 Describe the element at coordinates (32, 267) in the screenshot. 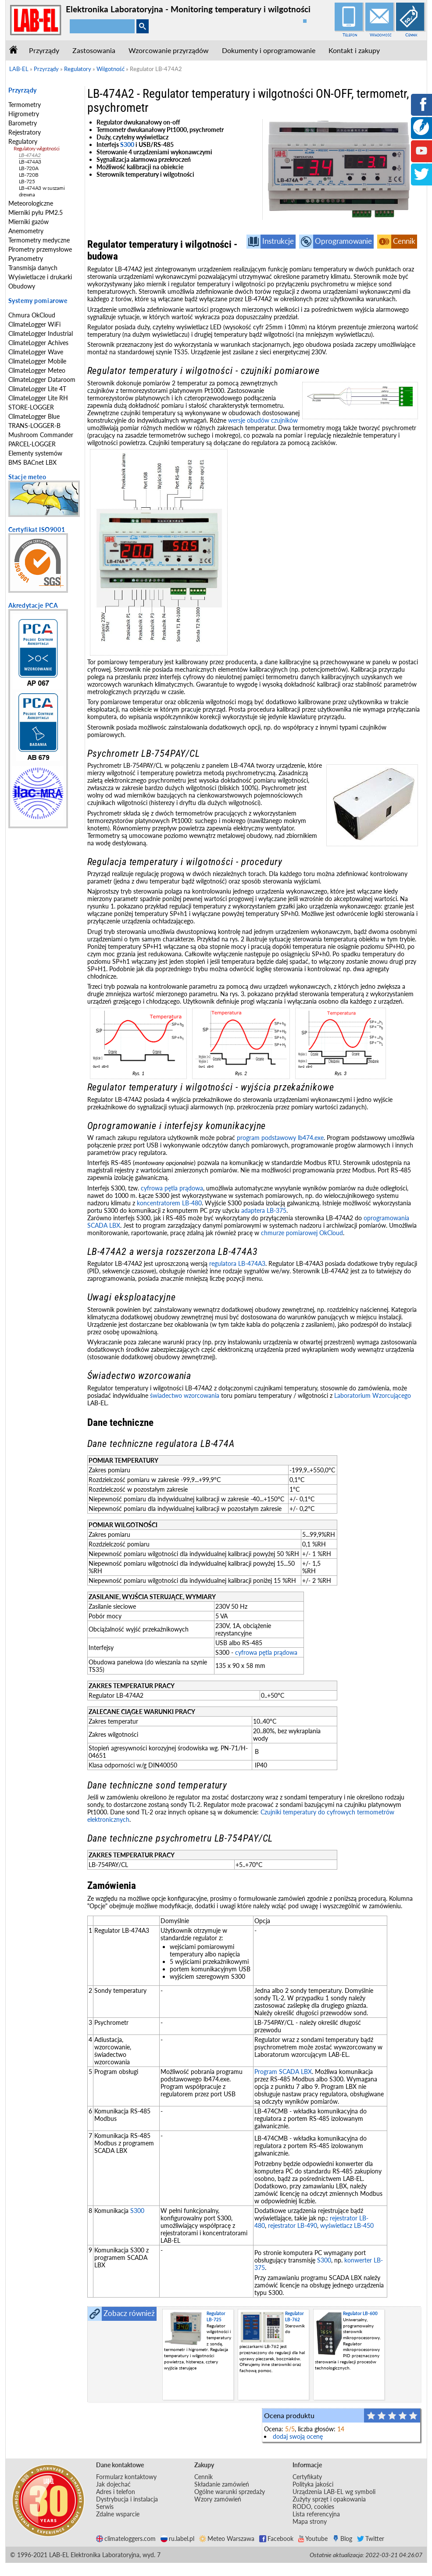

I see `Transmisja danych` at that location.